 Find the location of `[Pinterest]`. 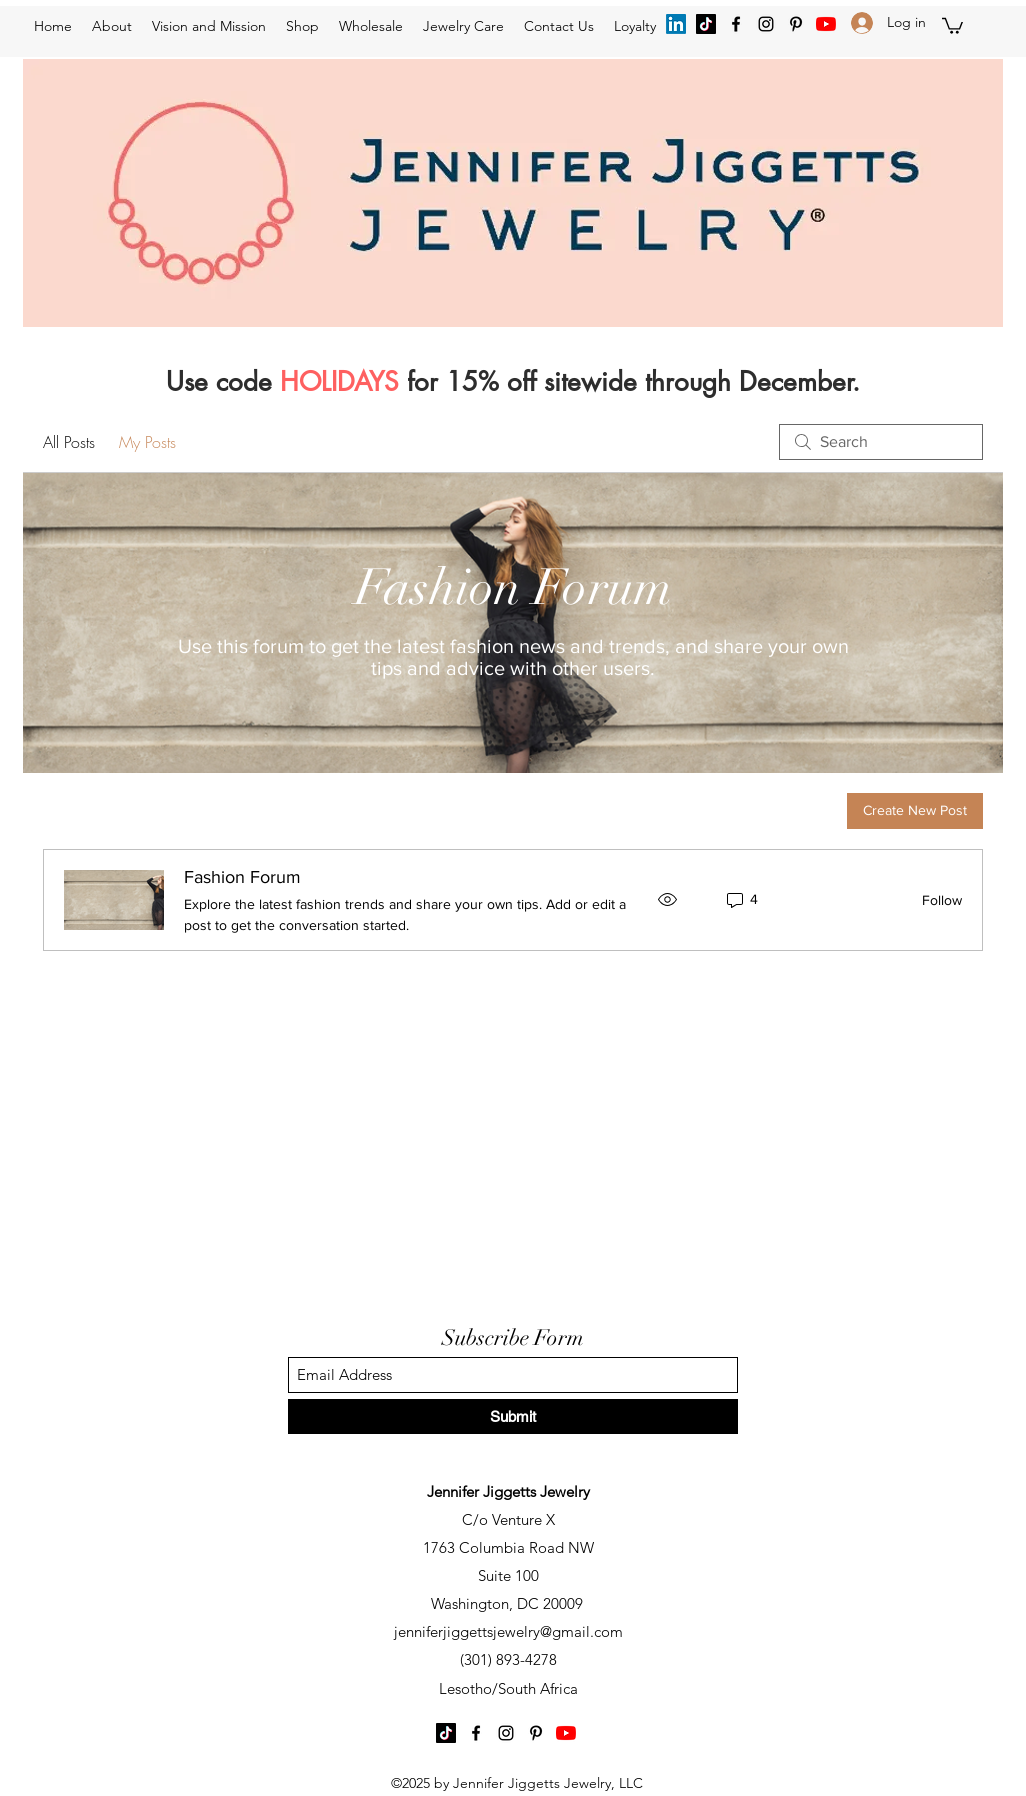

[Pinterest] is located at coordinates (796, 24).